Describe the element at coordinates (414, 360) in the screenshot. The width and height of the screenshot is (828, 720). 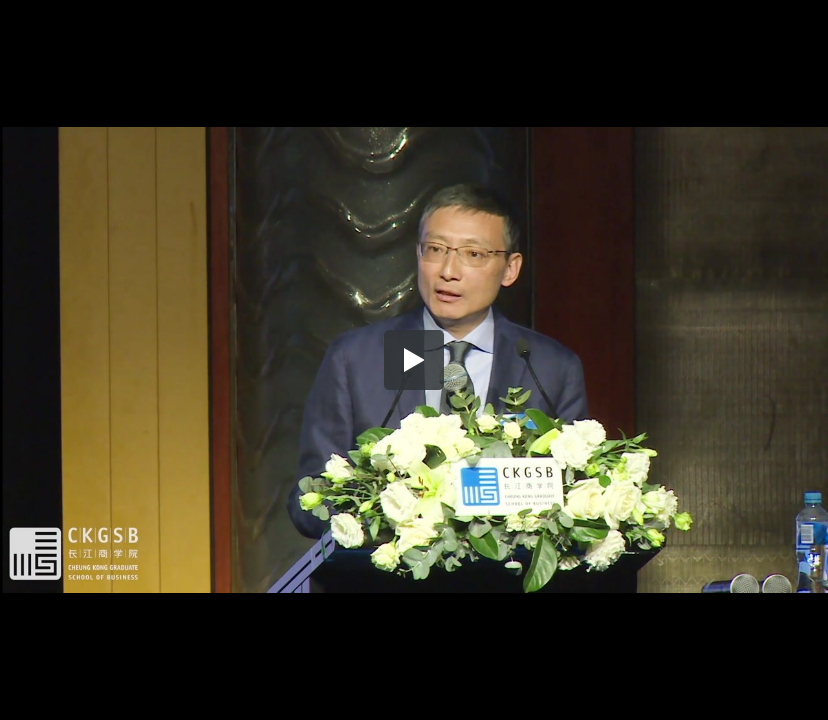
I see `[button]` at that location.